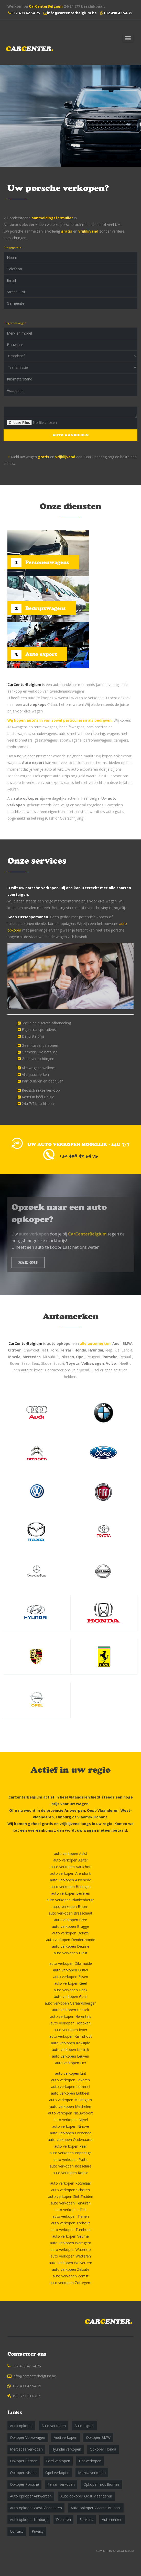 Image resolution: width=141 pixels, height=2576 pixels. What do you see at coordinates (70, 2216) in the screenshot?
I see `auto verkopen Tienen` at bounding box center [70, 2216].